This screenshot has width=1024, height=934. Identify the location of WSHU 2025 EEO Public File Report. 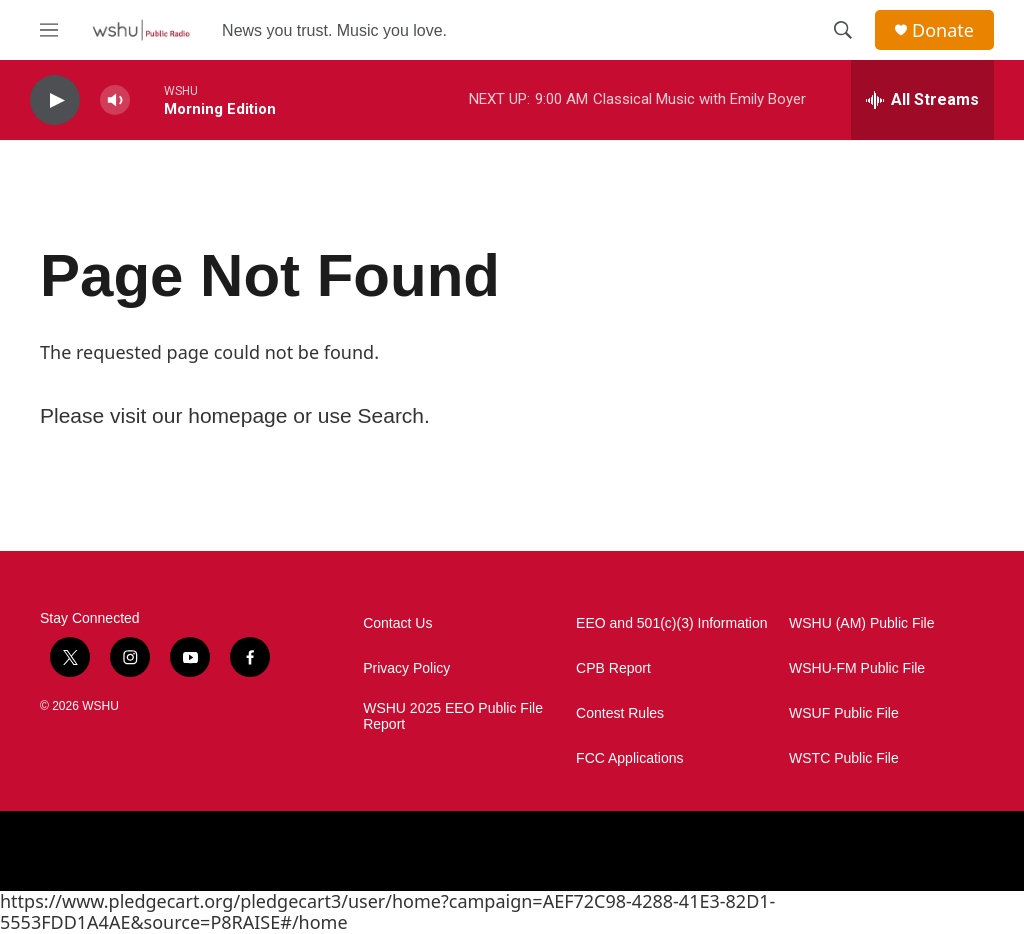
(453, 716).